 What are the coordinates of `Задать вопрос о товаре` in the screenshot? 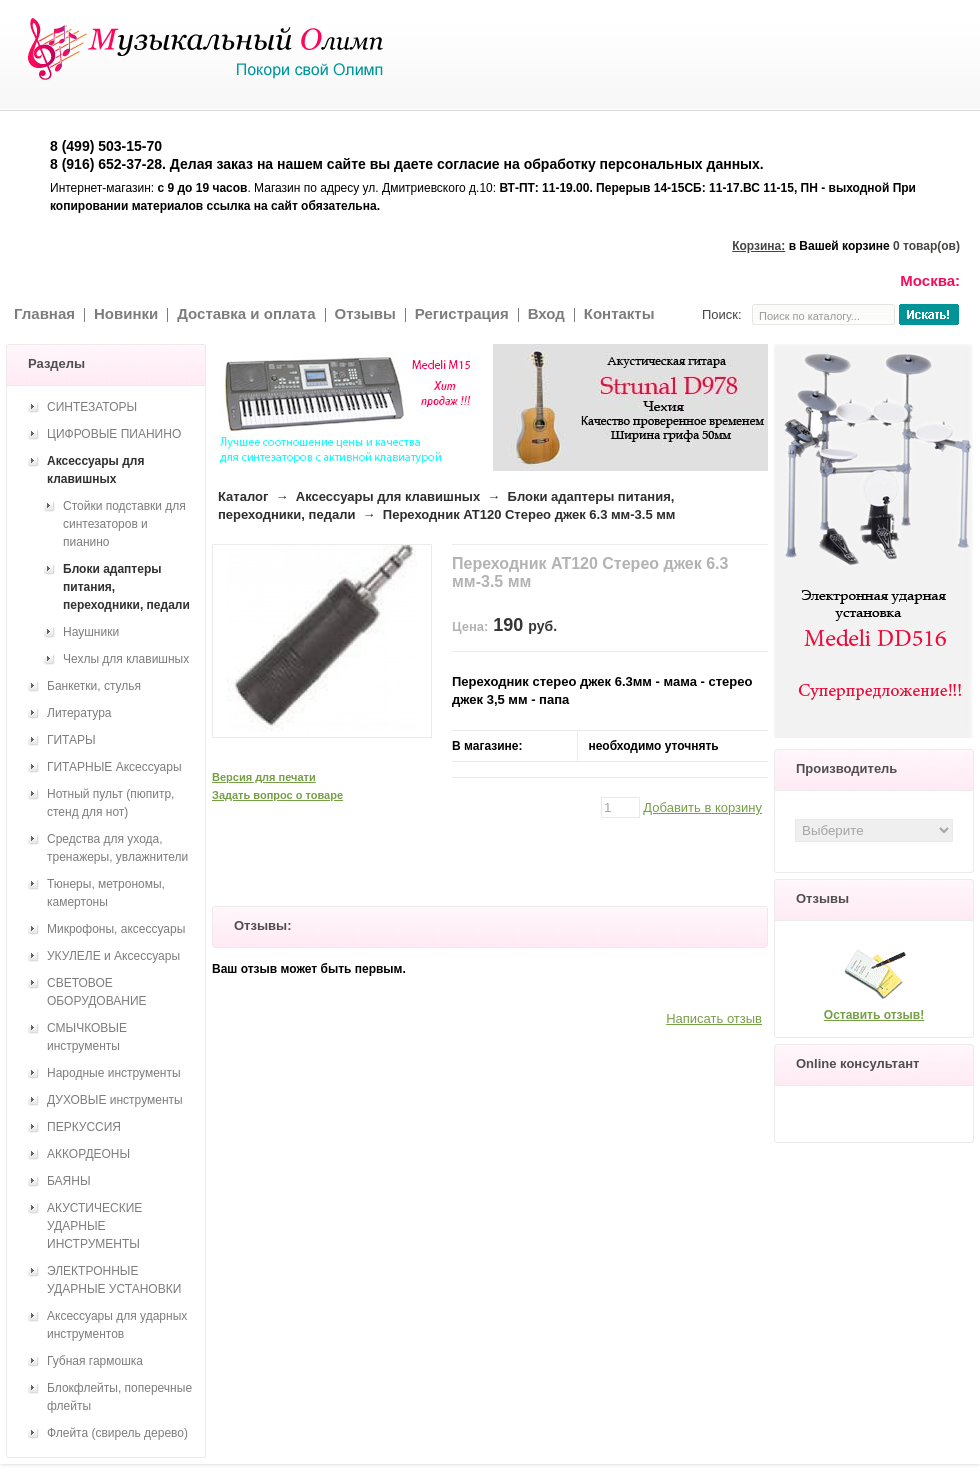 It's located at (277, 795).